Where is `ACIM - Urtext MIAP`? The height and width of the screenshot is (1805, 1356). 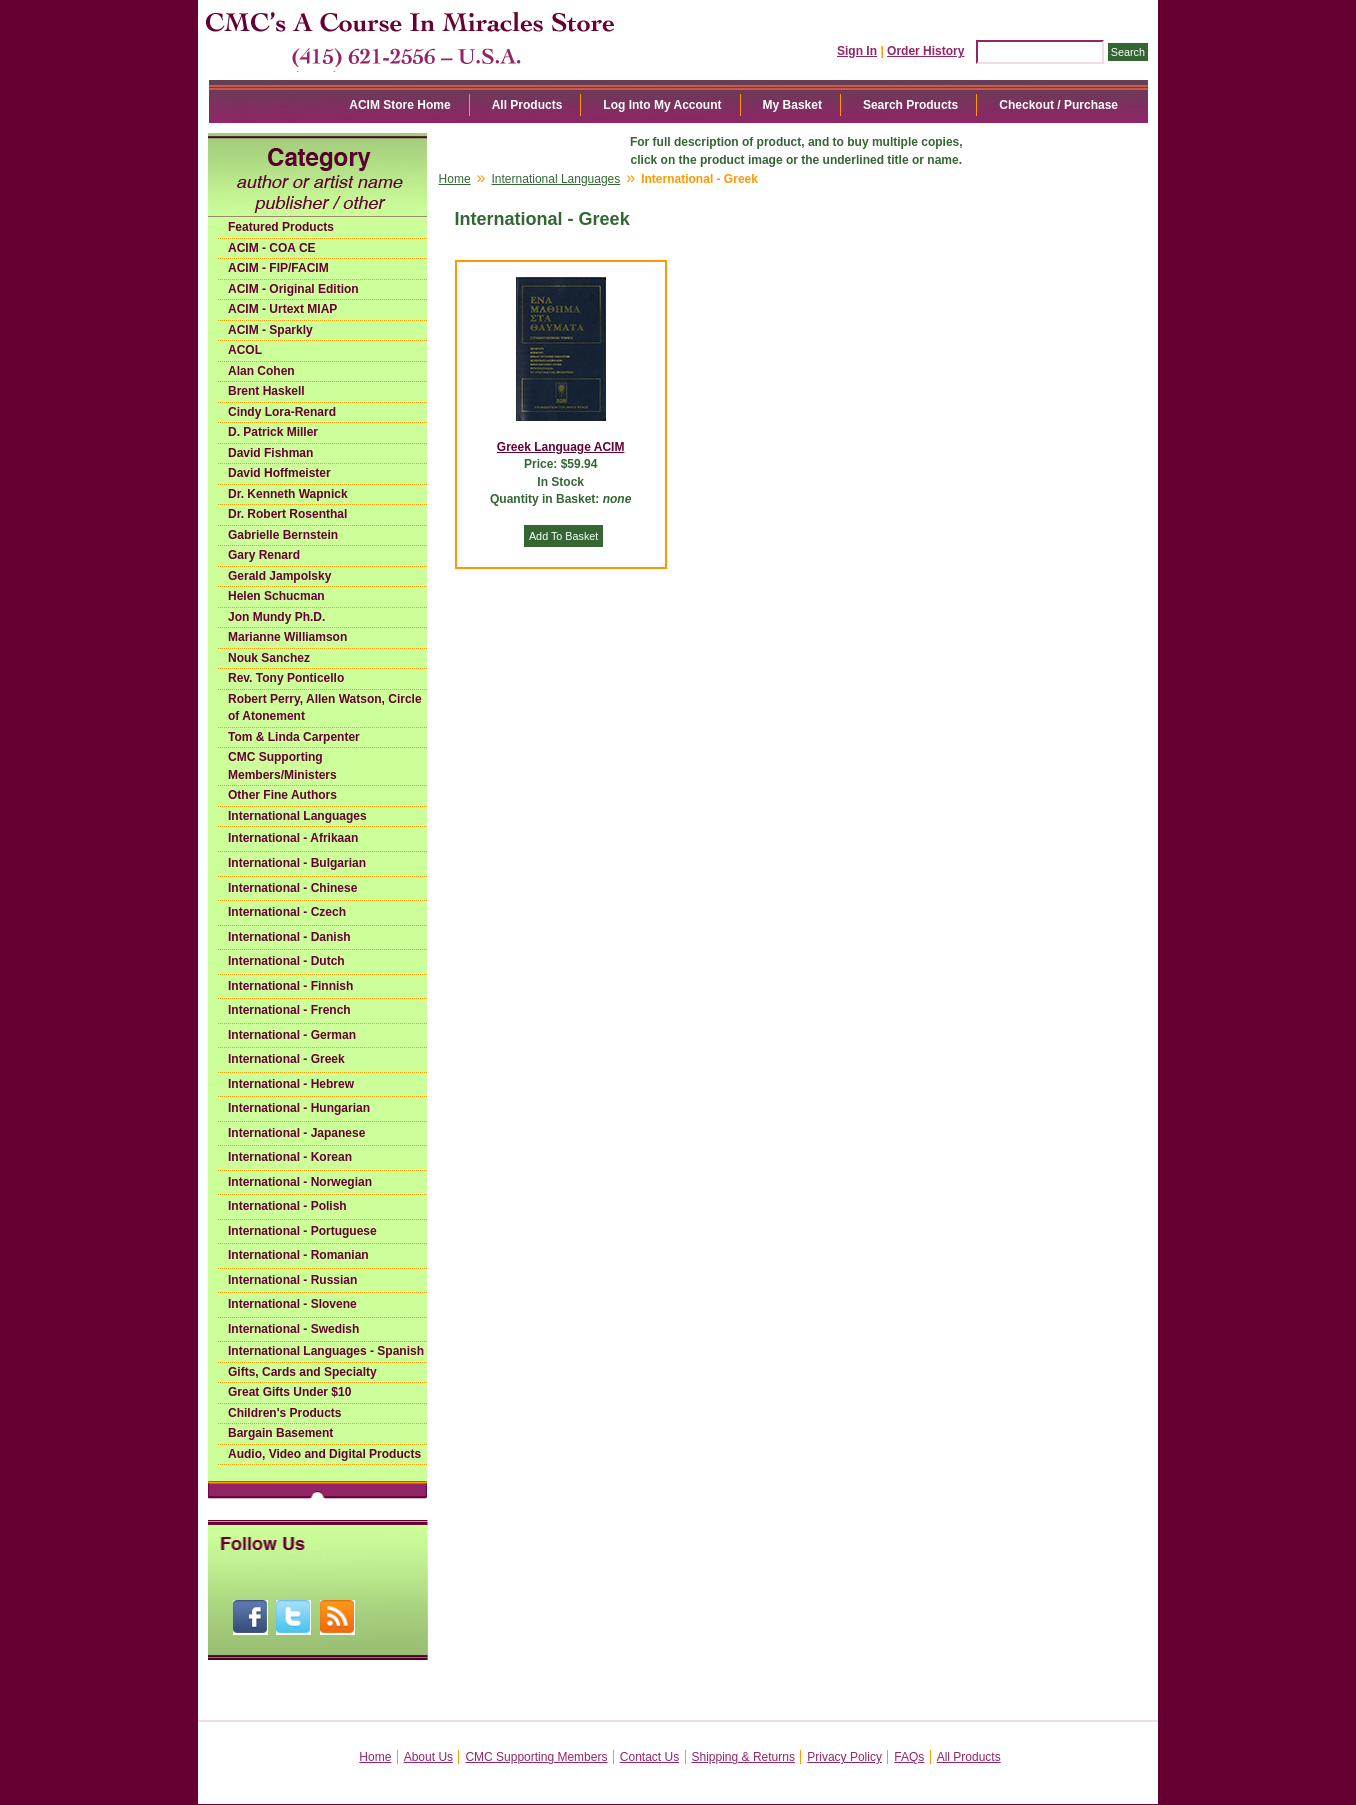 ACIM - Urtext MIAP is located at coordinates (282, 309).